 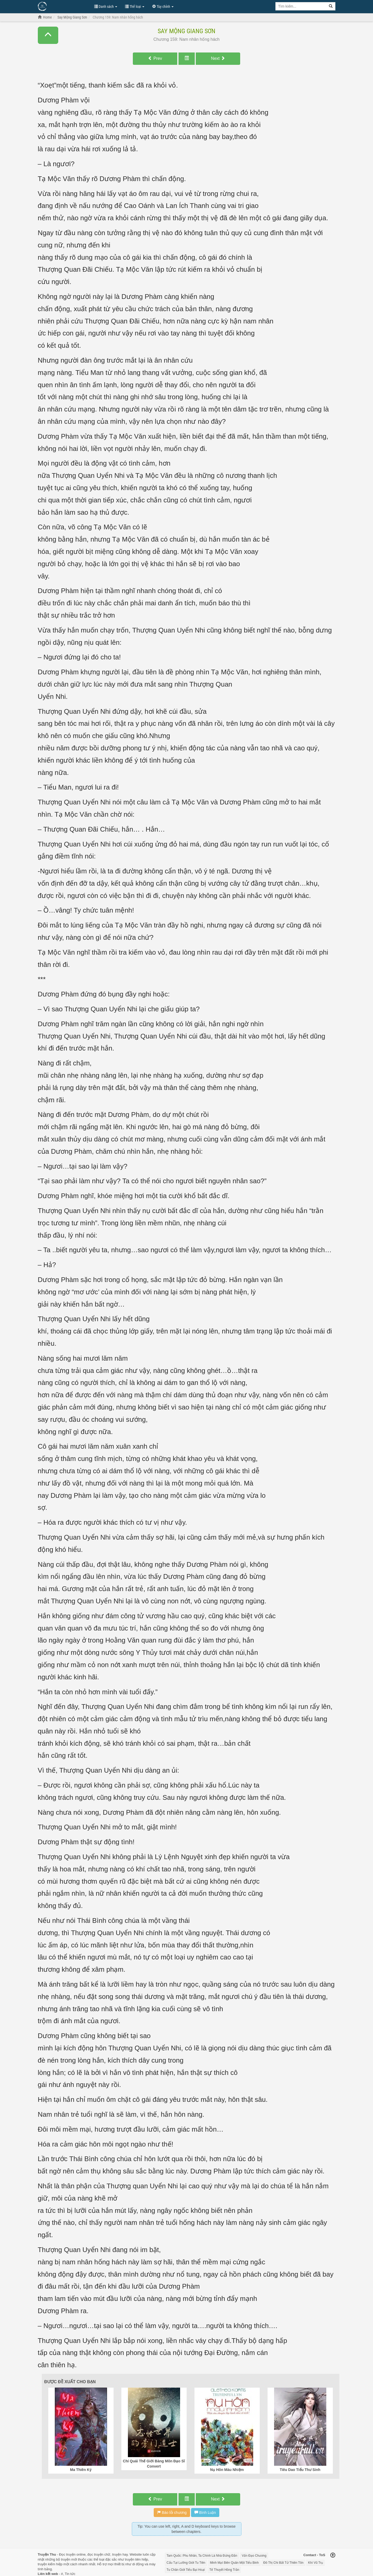 What do you see at coordinates (95, 2554) in the screenshot?
I see `đọc truyện` at bounding box center [95, 2554].